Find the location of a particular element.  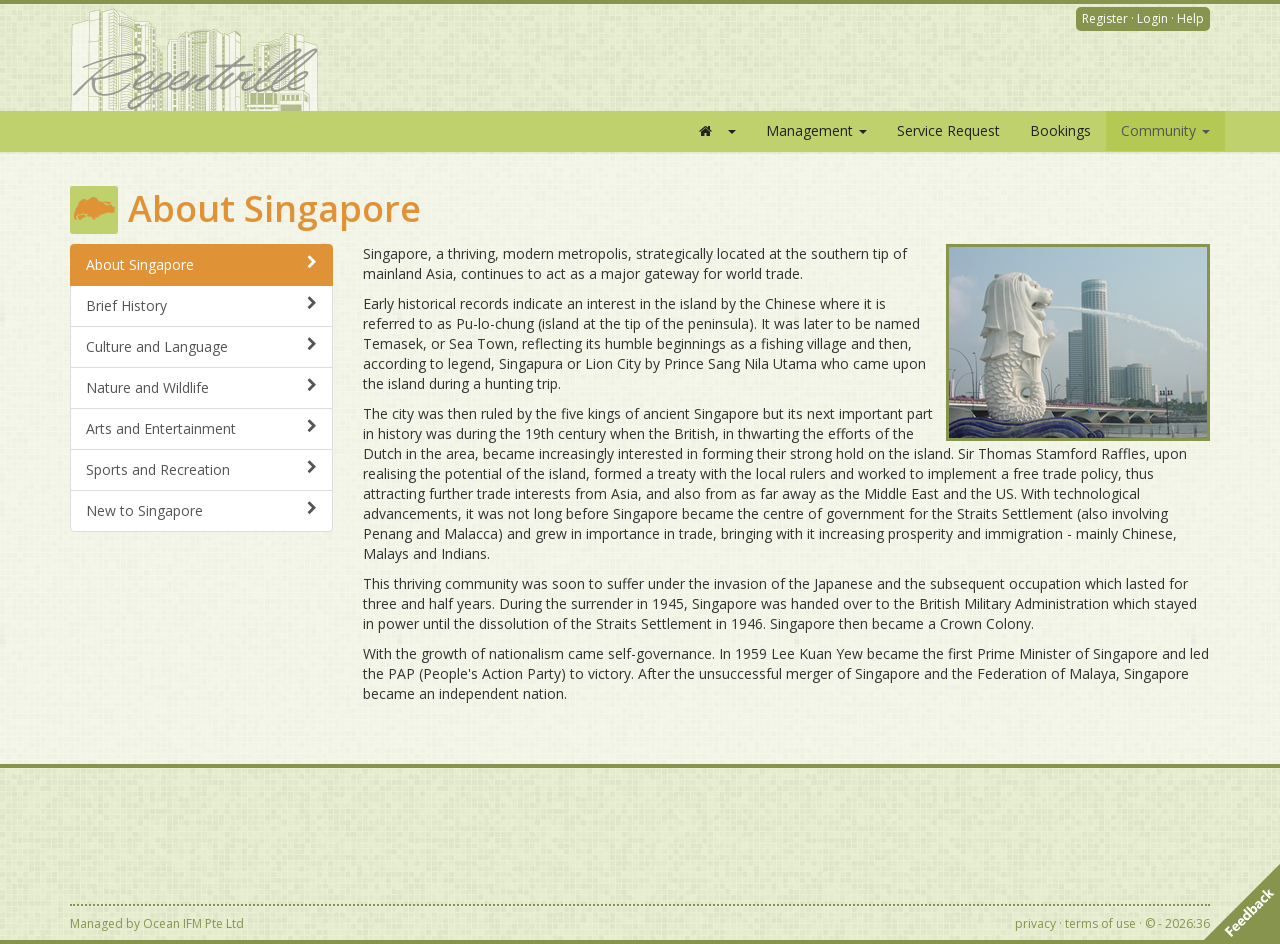

Community [button] is located at coordinates (1165, 130).